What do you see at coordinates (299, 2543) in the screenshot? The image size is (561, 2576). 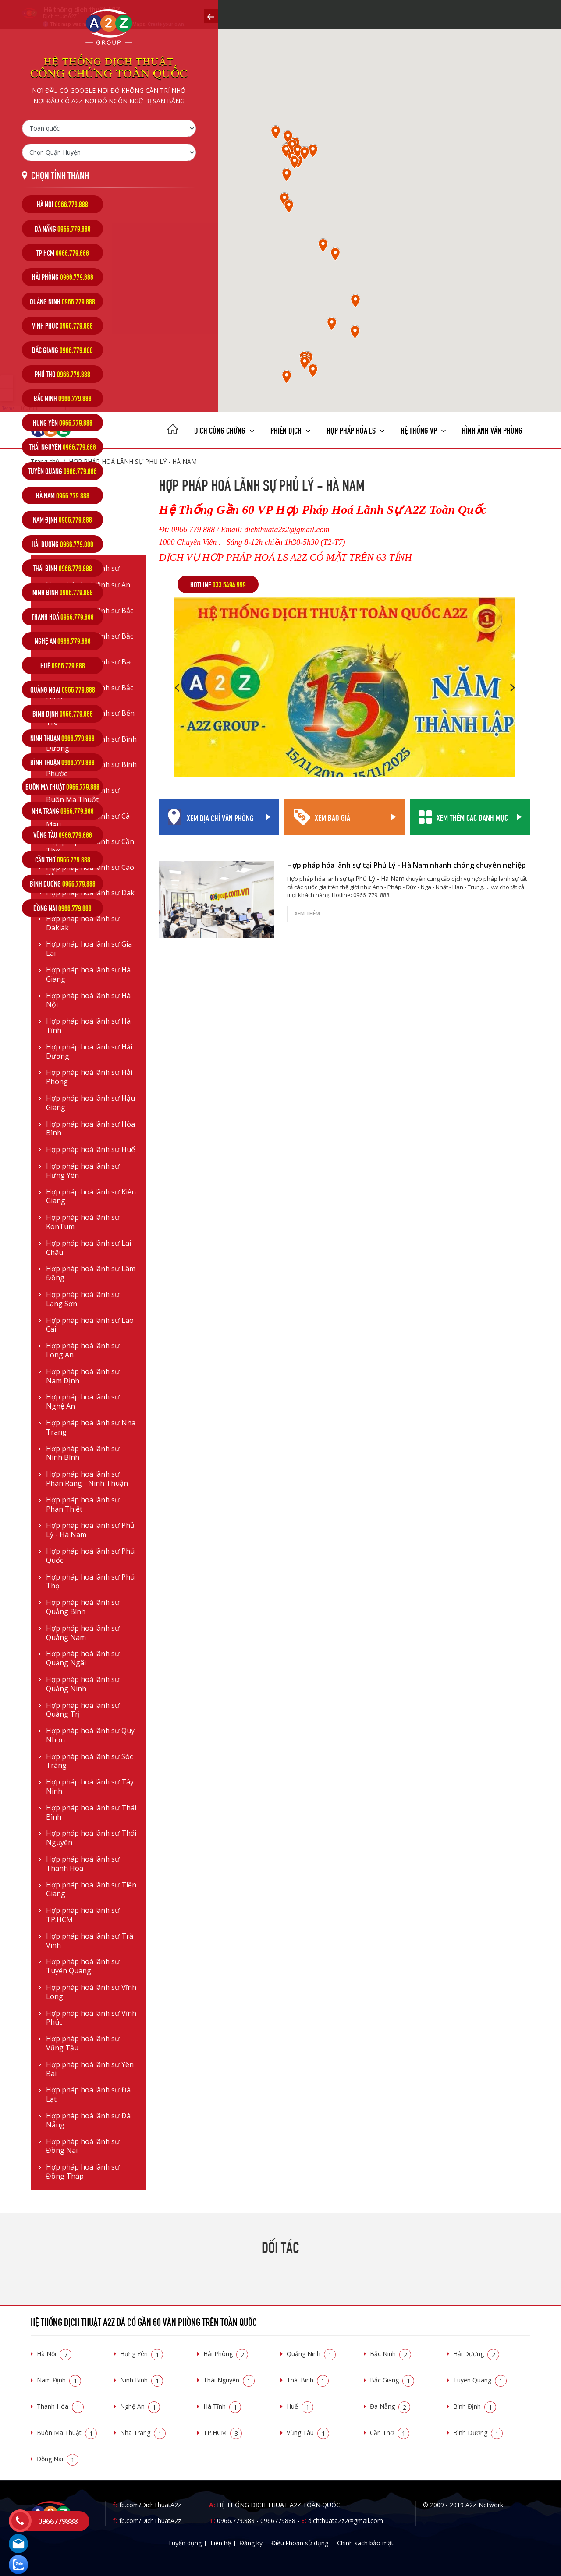 I see `Điều khoản sử dụng` at bounding box center [299, 2543].